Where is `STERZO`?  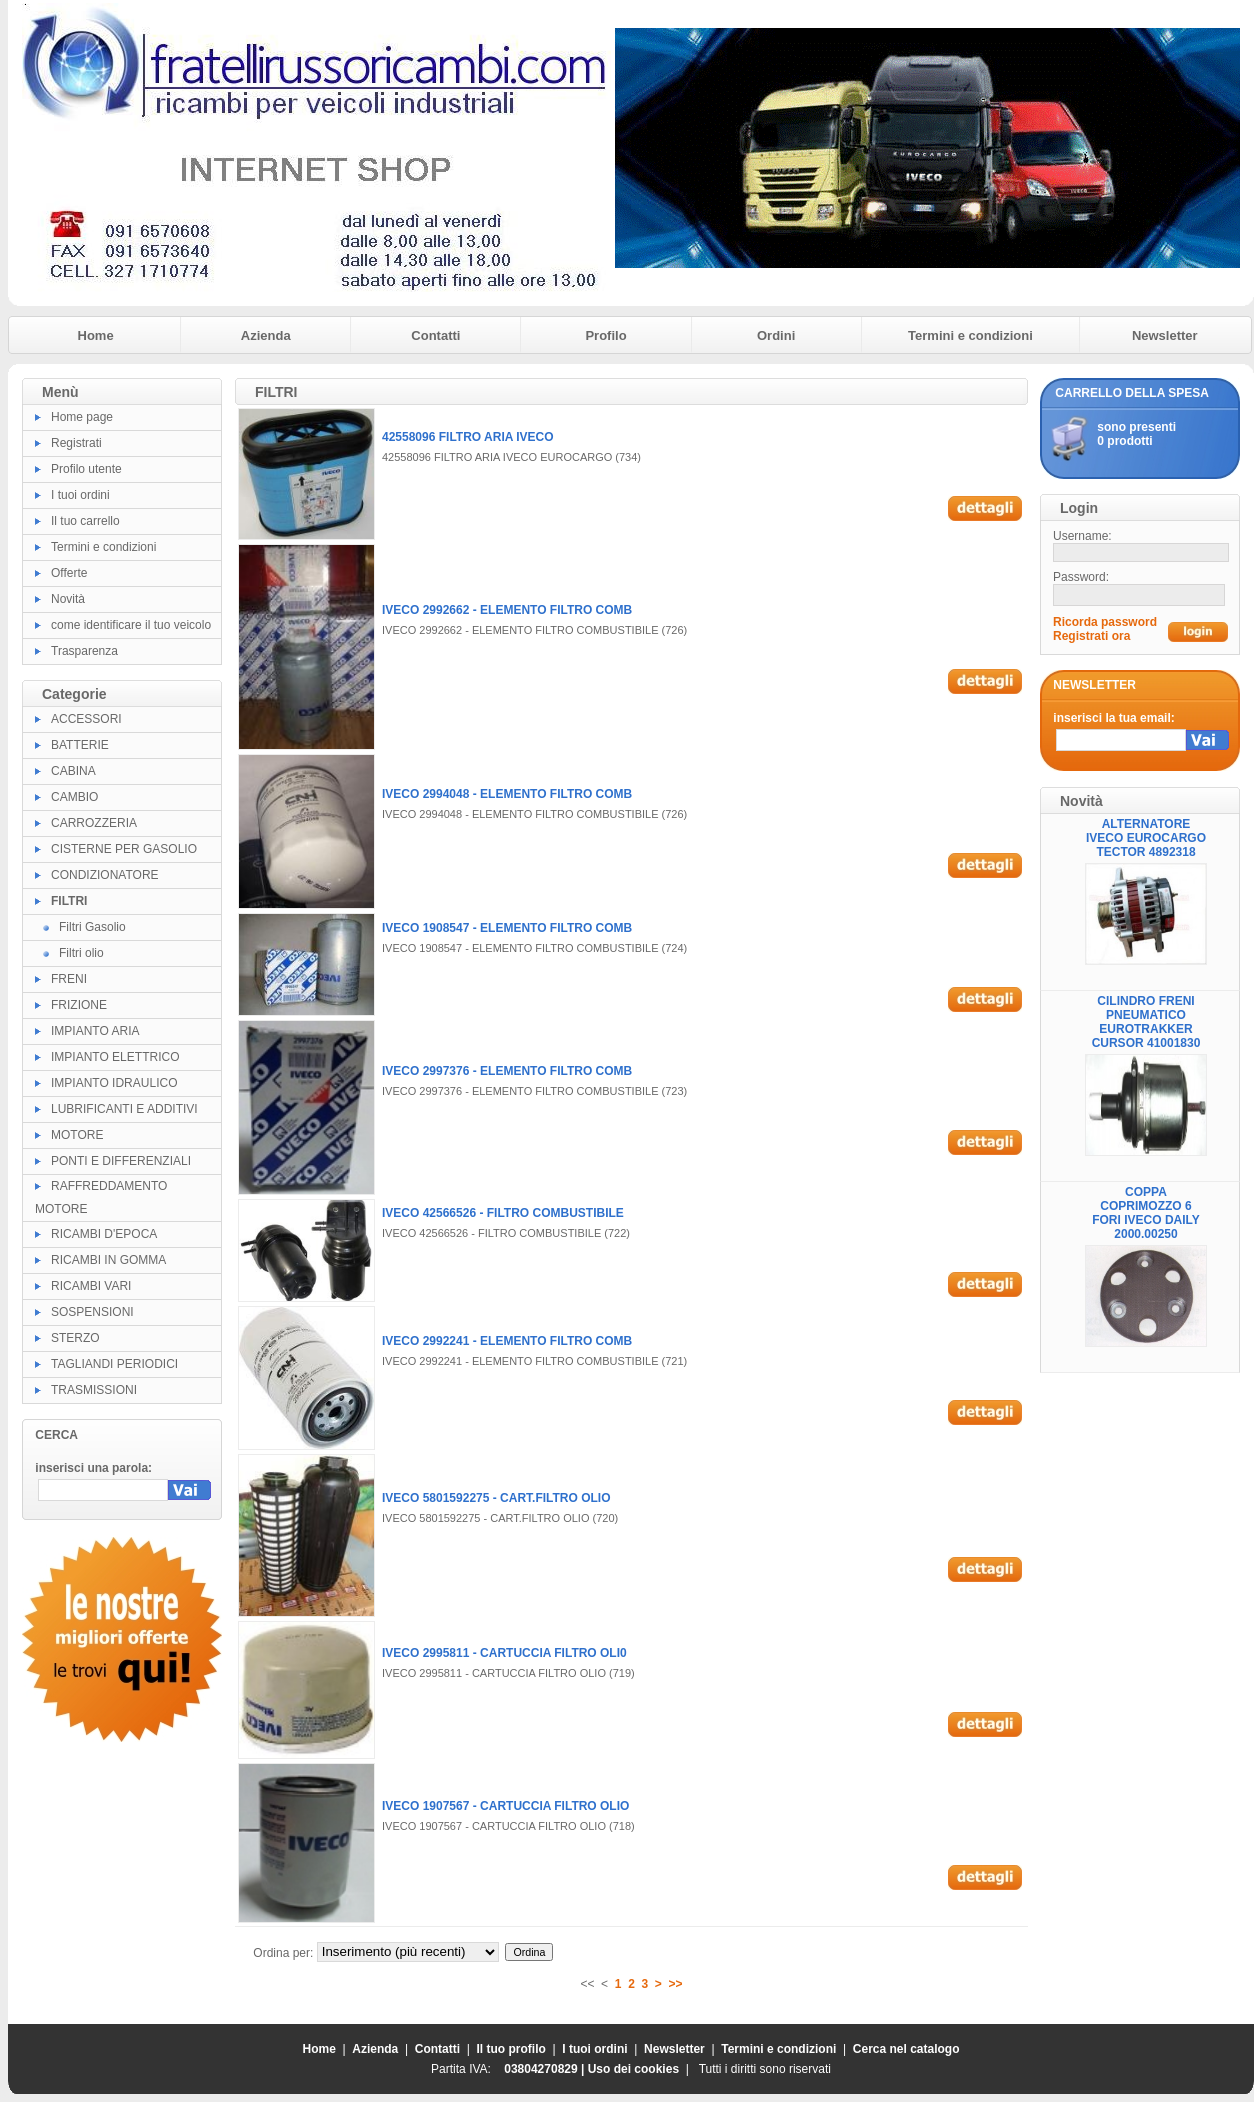
STERZO is located at coordinates (75, 1338).